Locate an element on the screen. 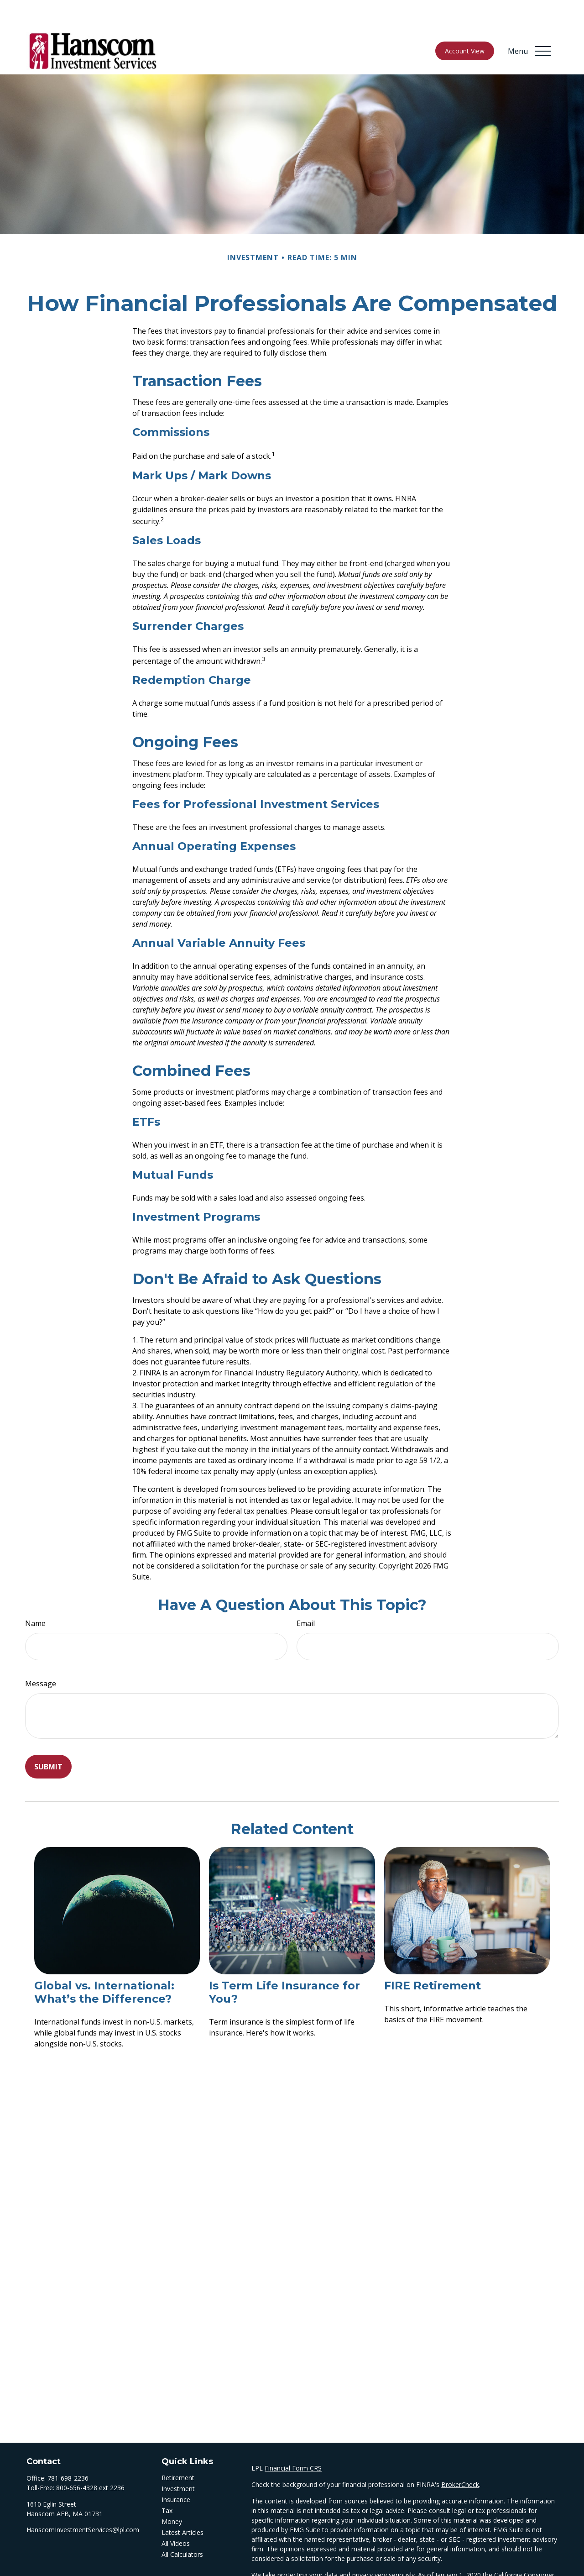 The image size is (584, 2576). Investment is located at coordinates (178, 2461).